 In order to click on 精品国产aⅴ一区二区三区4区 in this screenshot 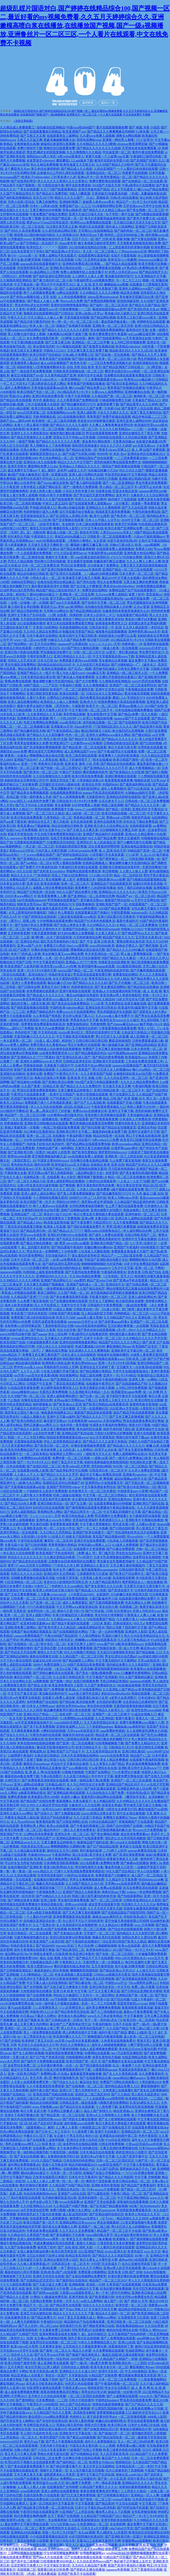, I will do `click(135, 896)`.